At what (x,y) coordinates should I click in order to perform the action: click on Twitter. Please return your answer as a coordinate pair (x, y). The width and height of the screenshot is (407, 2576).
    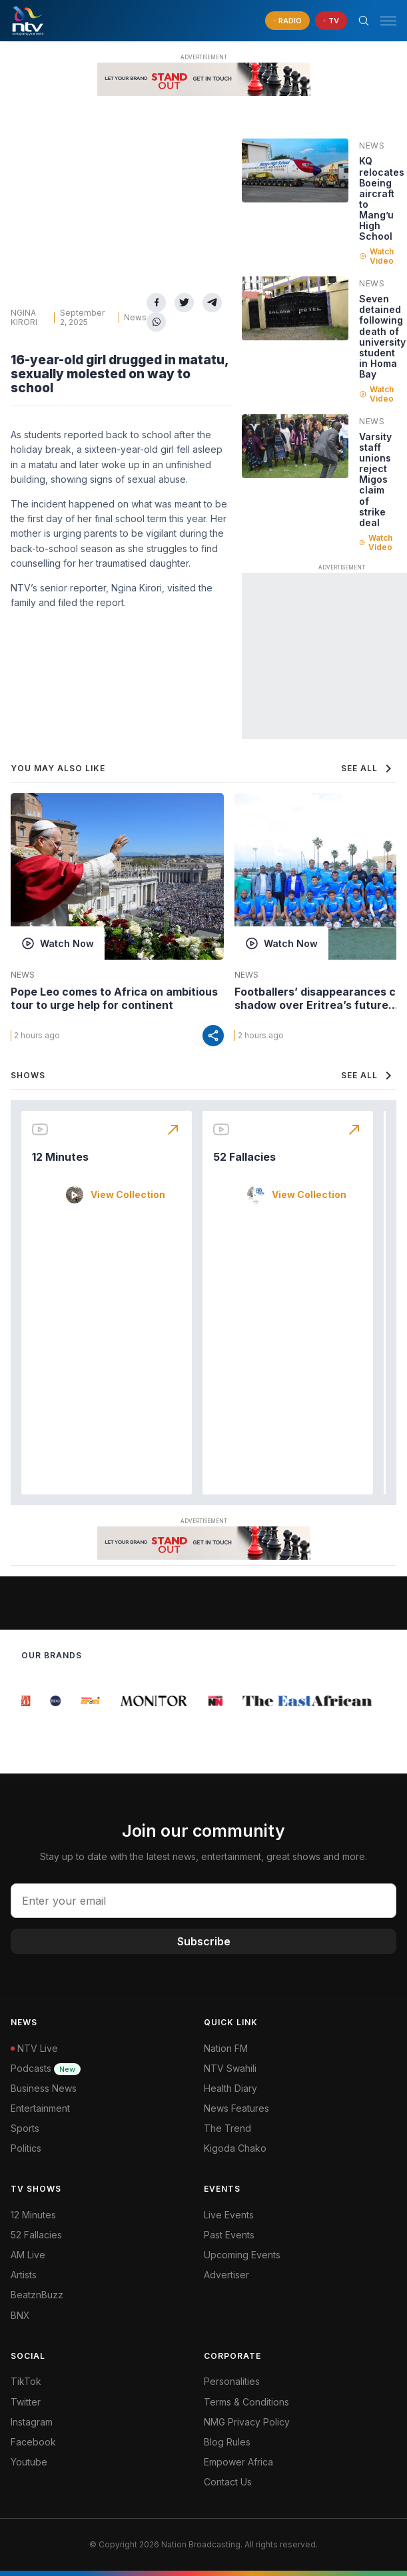
    Looking at the image, I should click on (26, 2402).